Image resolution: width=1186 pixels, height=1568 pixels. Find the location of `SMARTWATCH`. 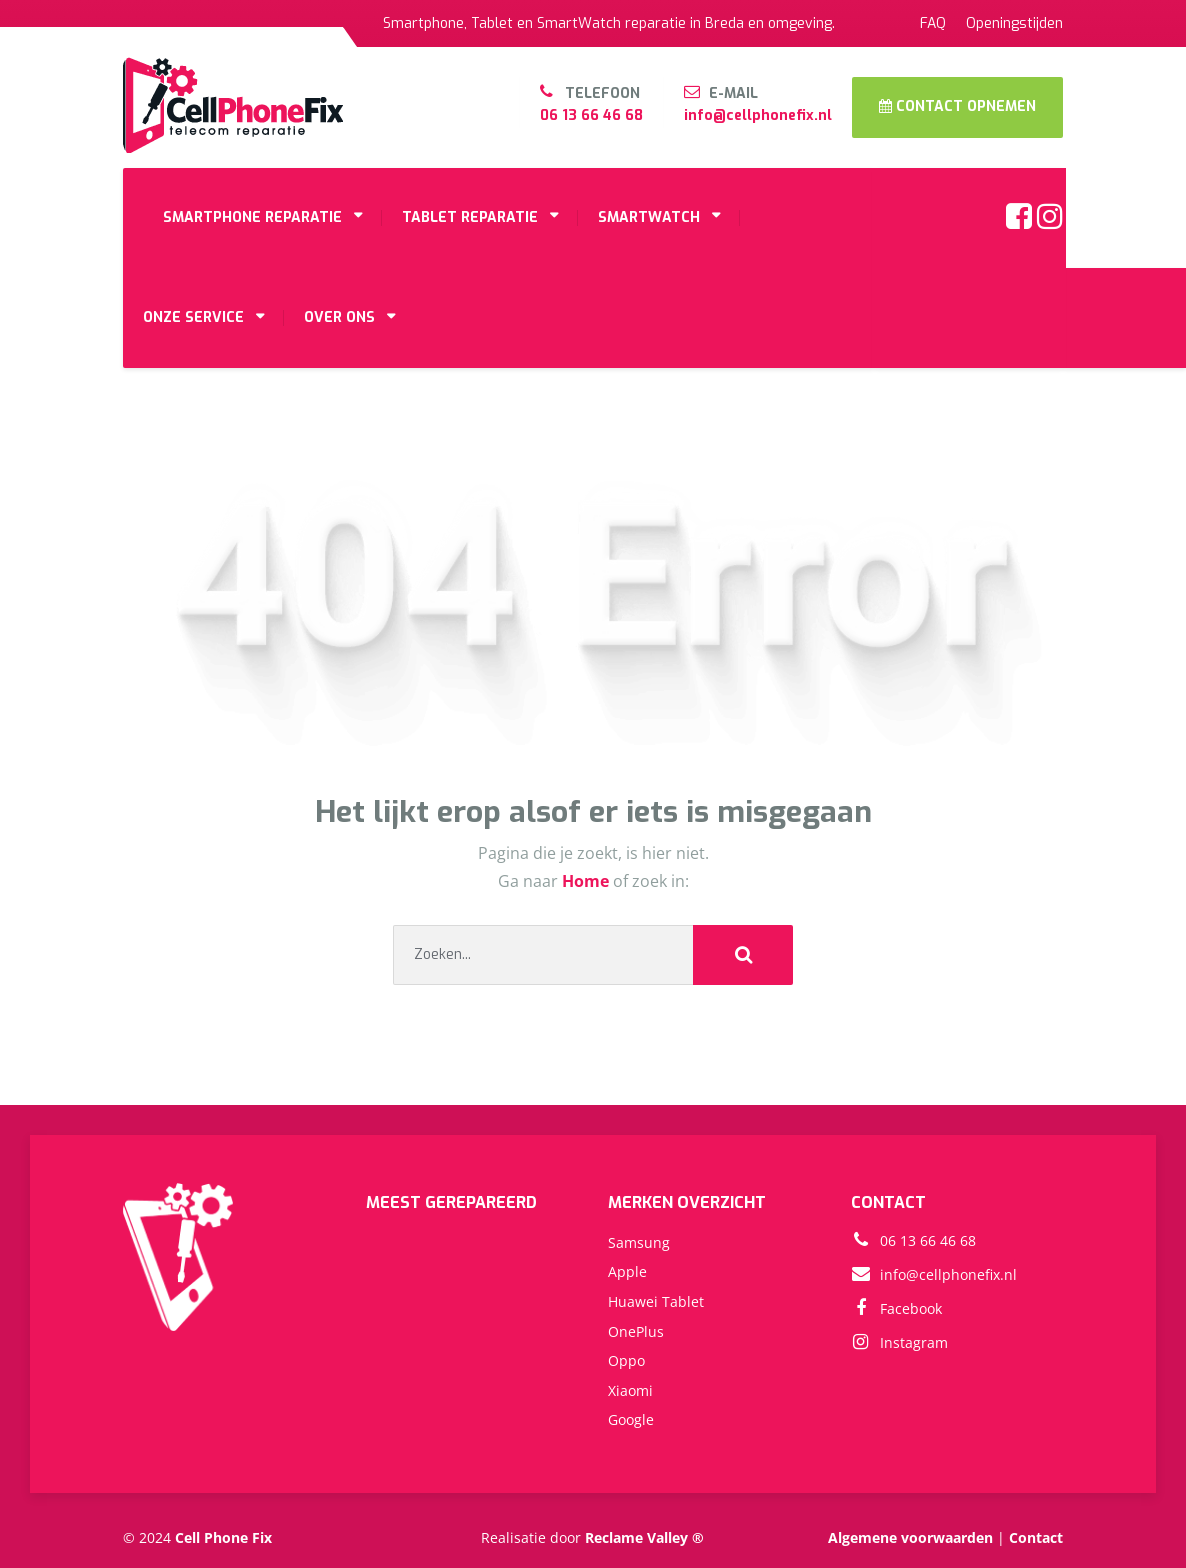

SMARTWATCH is located at coordinates (649, 217).